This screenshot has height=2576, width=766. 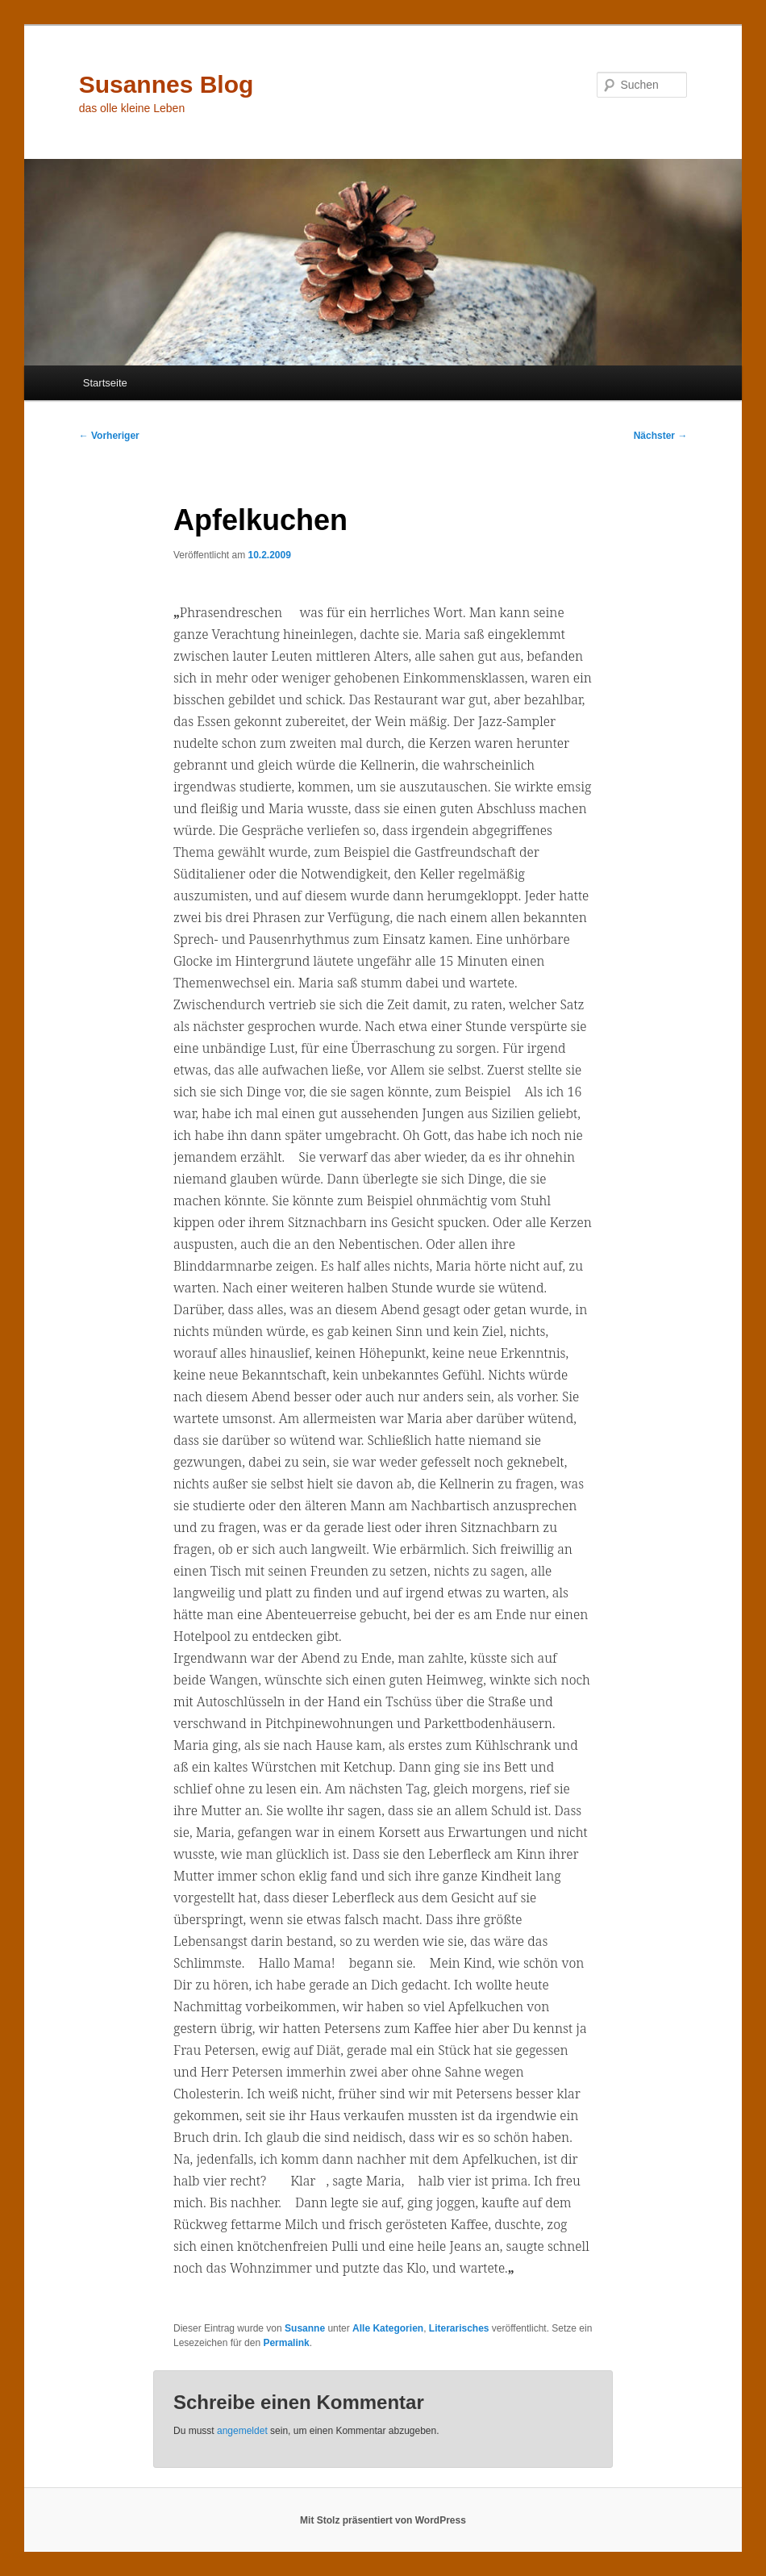 I want to click on Startseite, so click(x=105, y=383).